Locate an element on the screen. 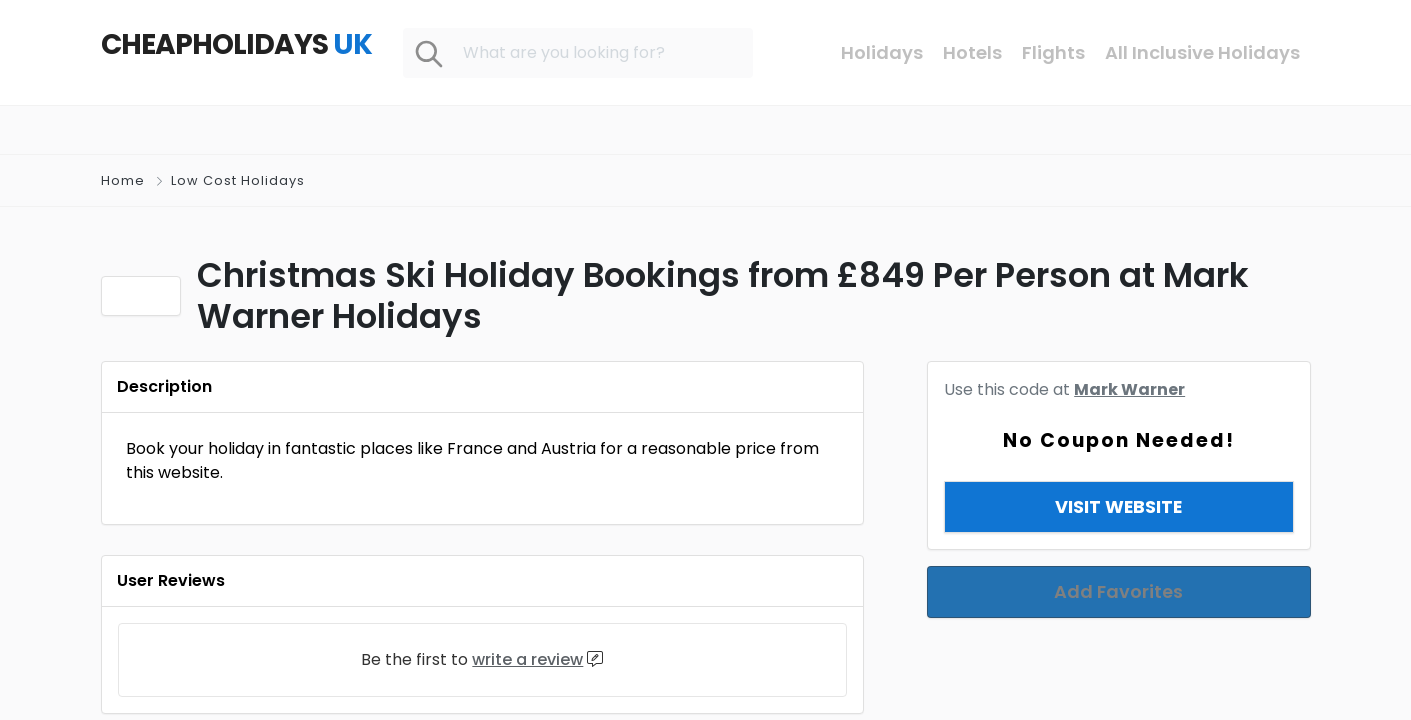 The width and height of the screenshot is (1411, 720). View & Copy is located at coordinates (1118, 482).